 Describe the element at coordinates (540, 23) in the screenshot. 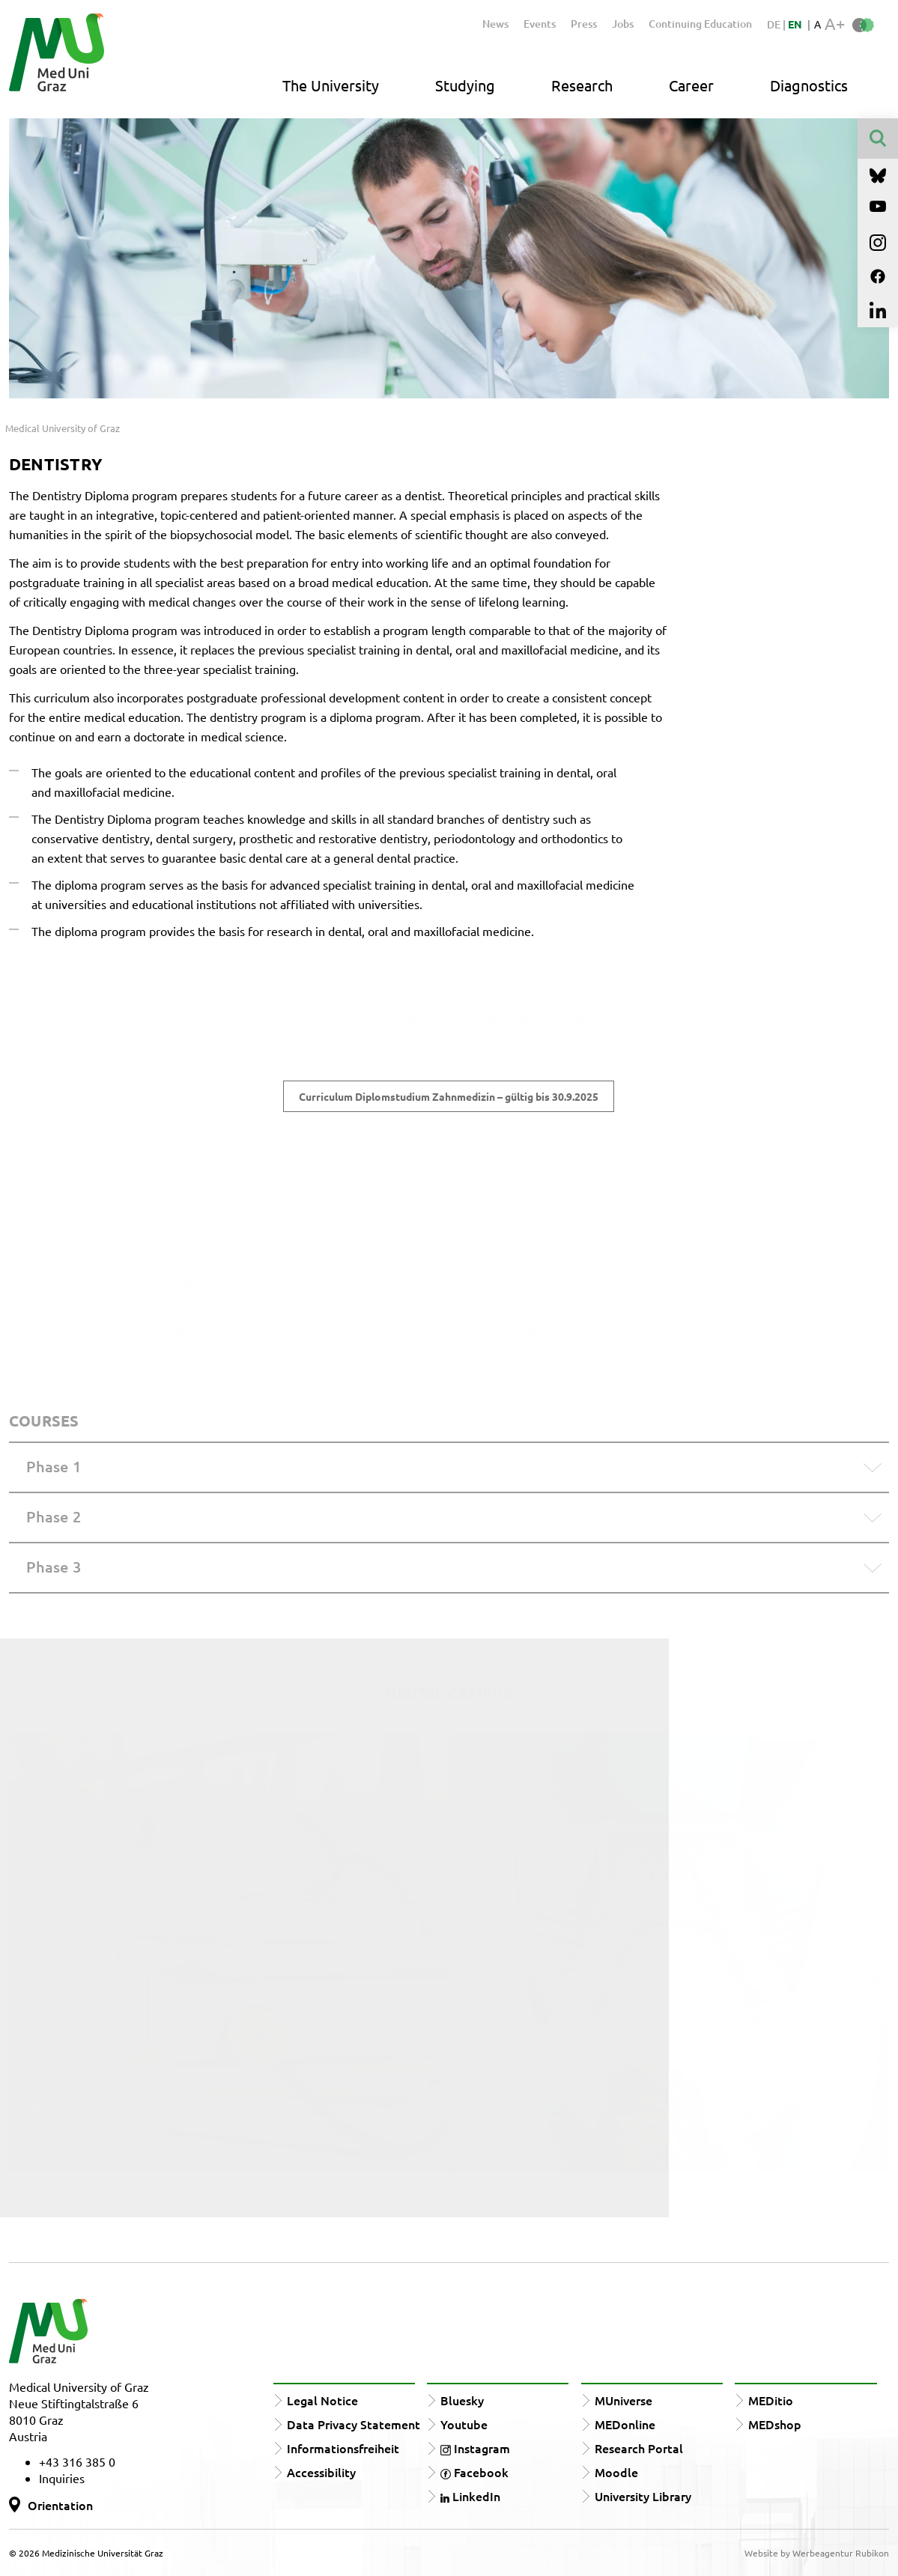

I see `Events` at that location.